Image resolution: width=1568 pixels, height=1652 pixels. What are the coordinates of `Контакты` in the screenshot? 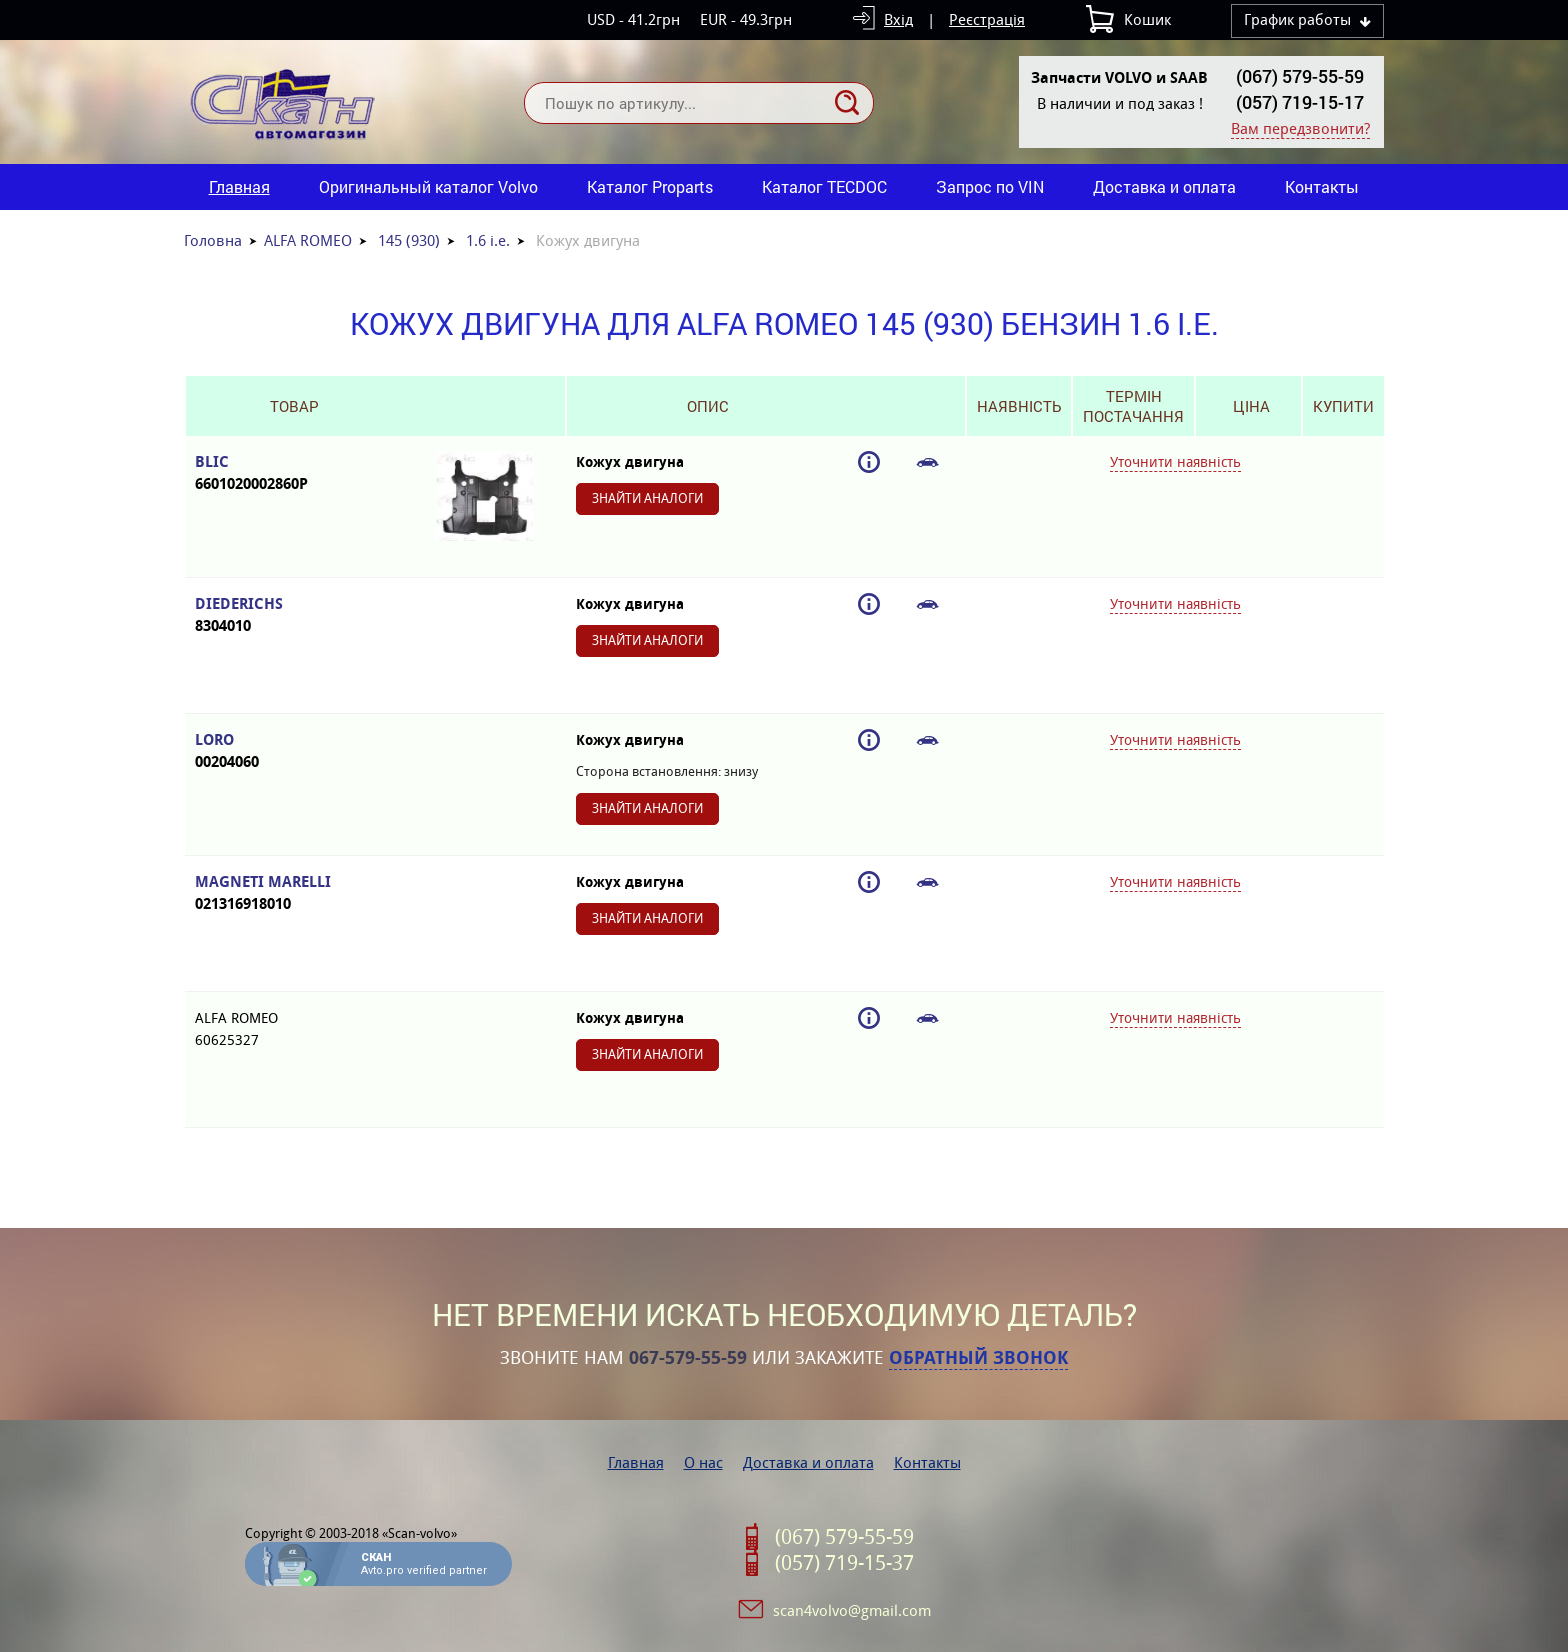 It's located at (1322, 186).